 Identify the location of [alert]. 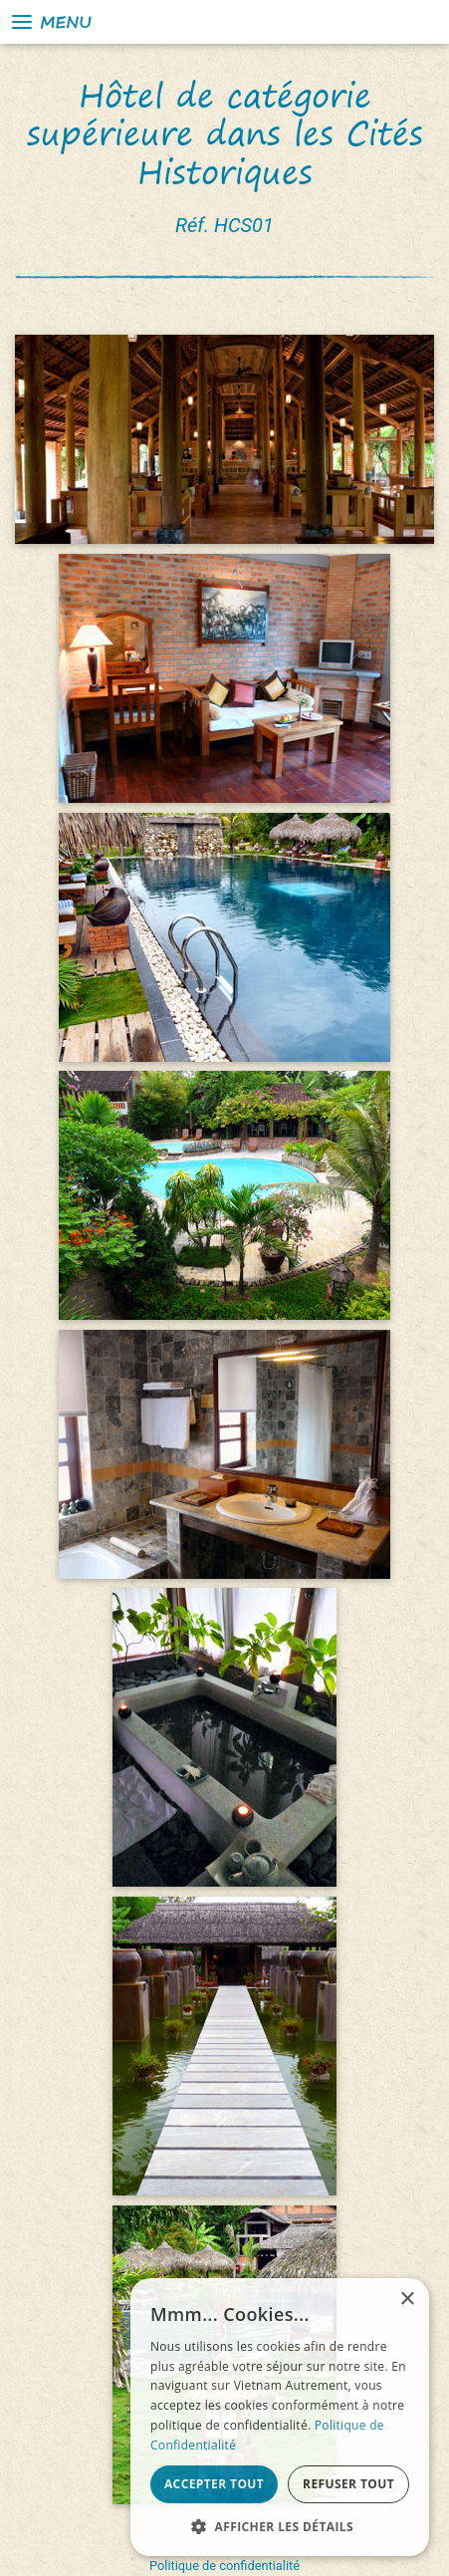
(279, 2417).